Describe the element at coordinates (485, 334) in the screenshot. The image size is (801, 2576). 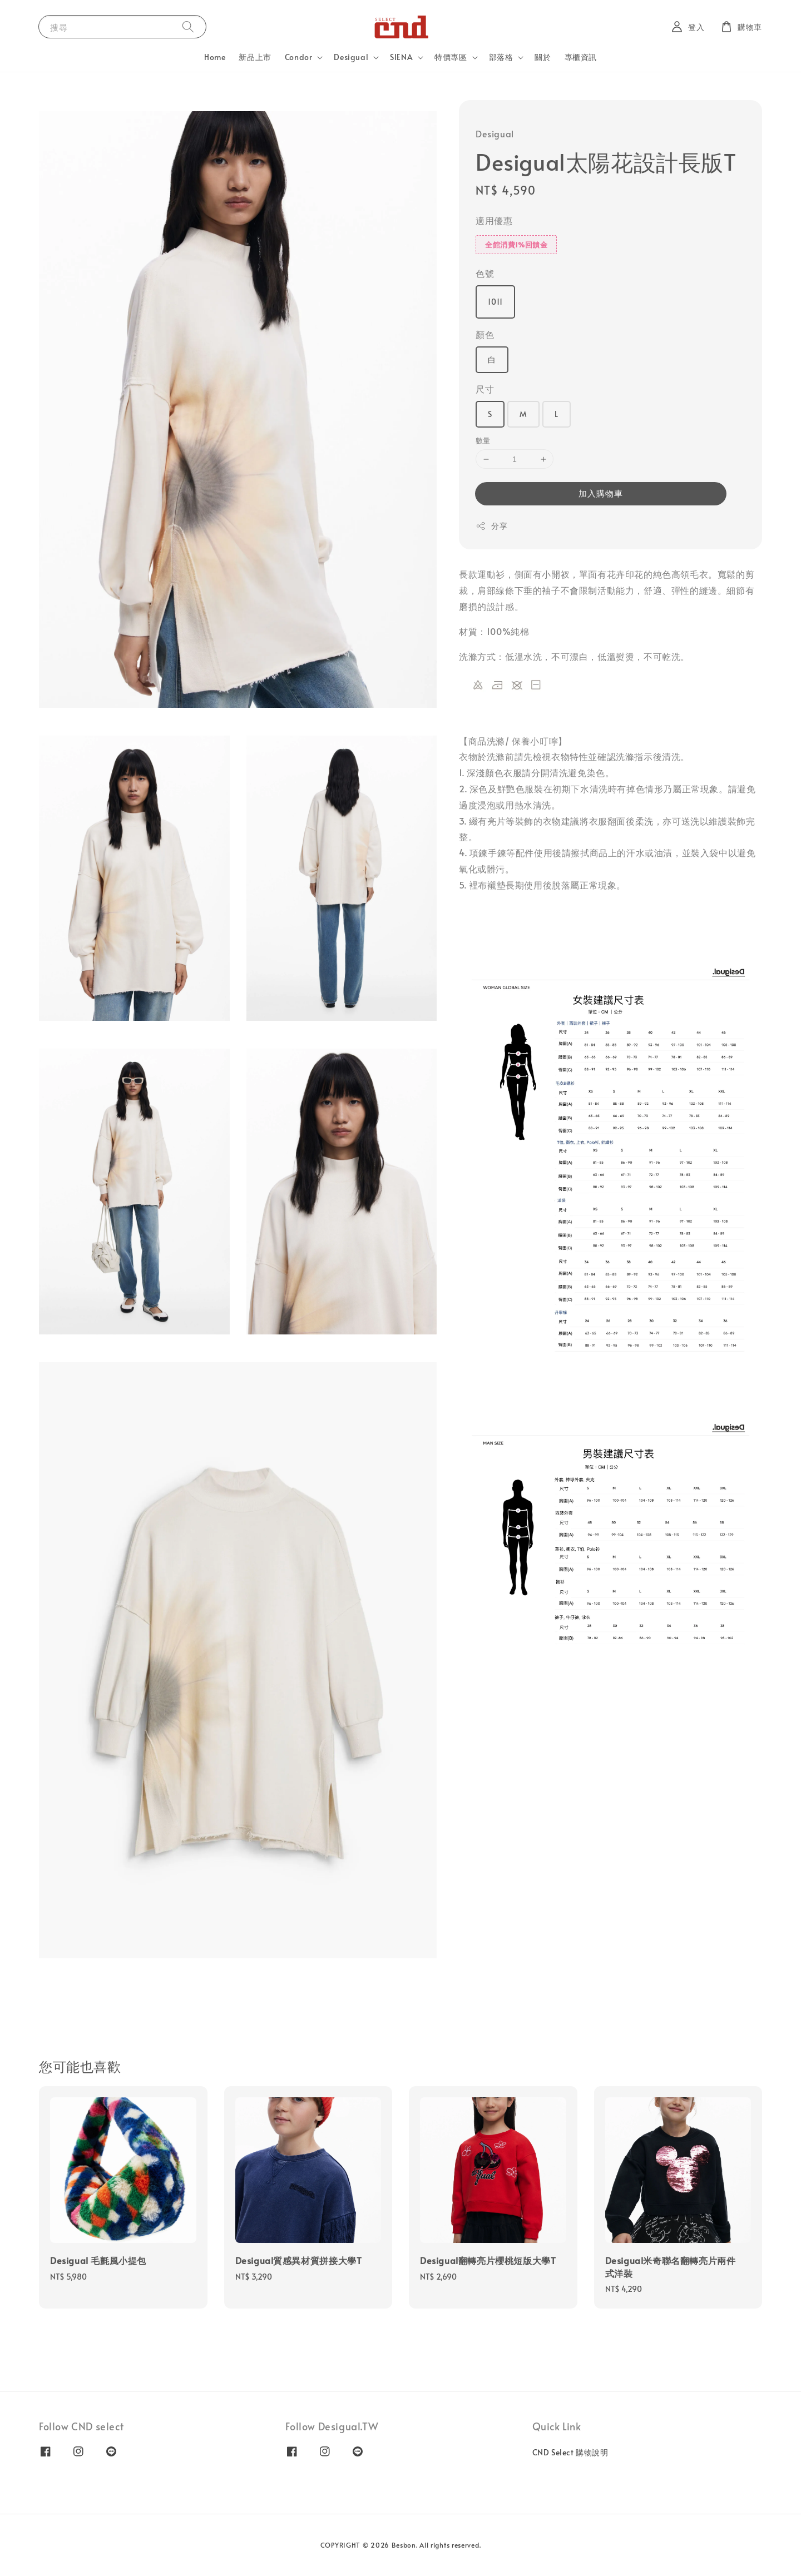
I see `顏色` at that location.